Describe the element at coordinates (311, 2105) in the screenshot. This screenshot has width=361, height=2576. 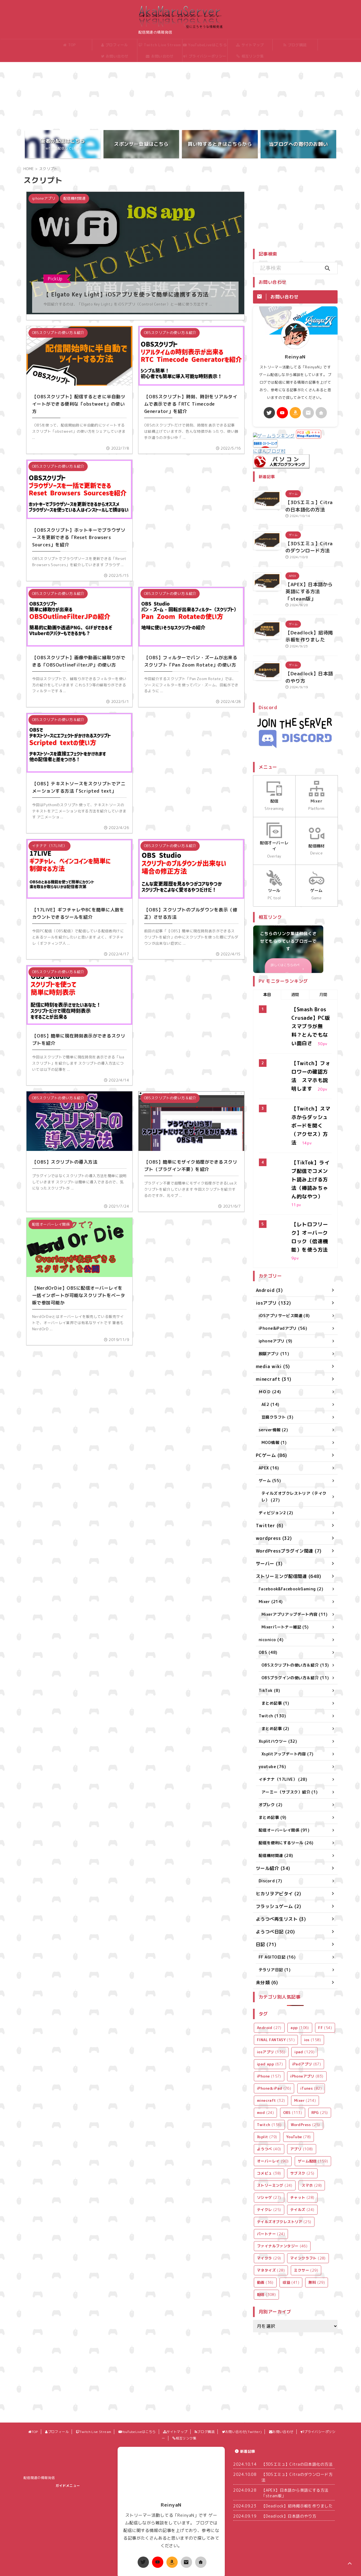
I see `スマホ [スマホ (28個の項目)]` at that location.